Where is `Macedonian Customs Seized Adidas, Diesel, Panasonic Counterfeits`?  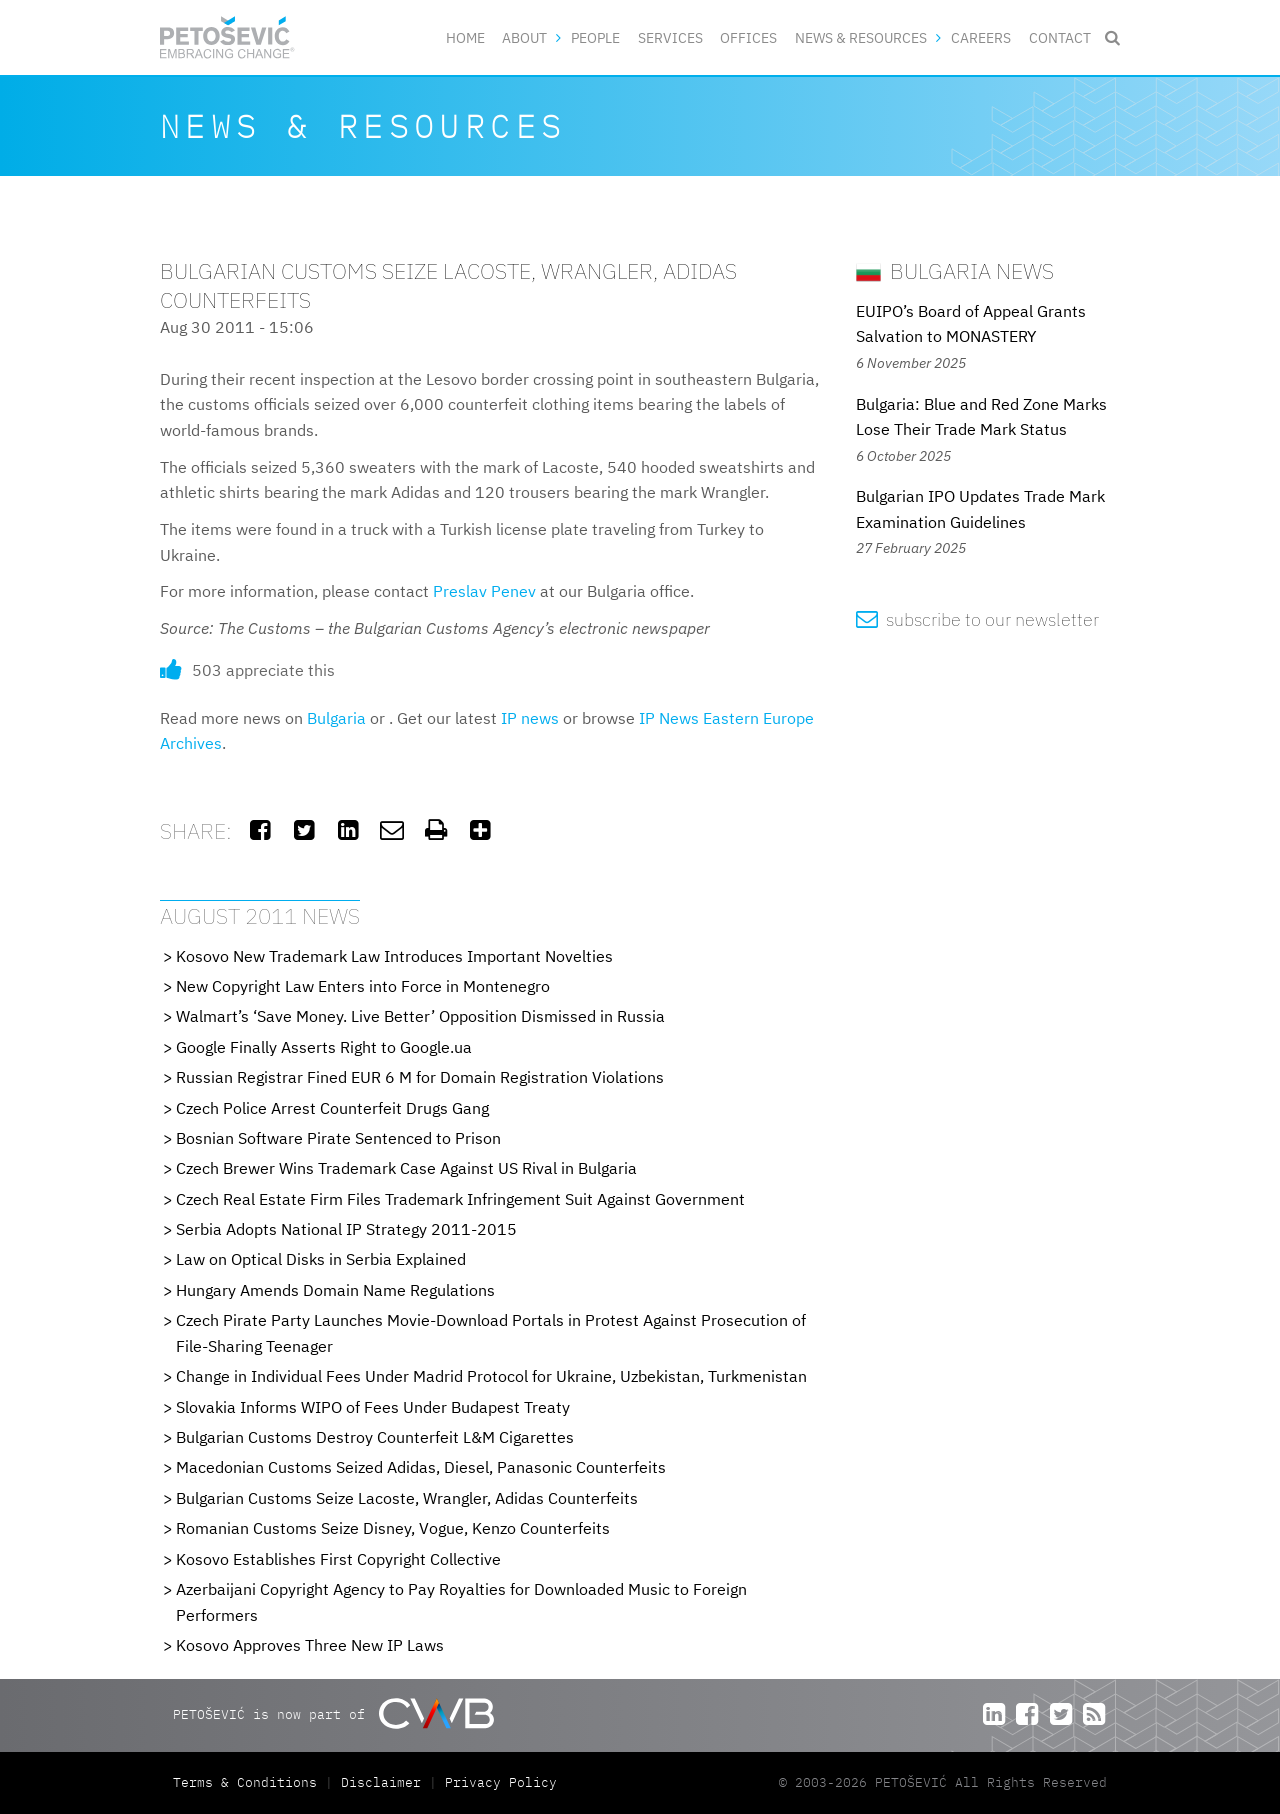
Macedonian Customs Seized Adidas, Diesel, Panasonic Counterfeits is located at coordinates (421, 1467).